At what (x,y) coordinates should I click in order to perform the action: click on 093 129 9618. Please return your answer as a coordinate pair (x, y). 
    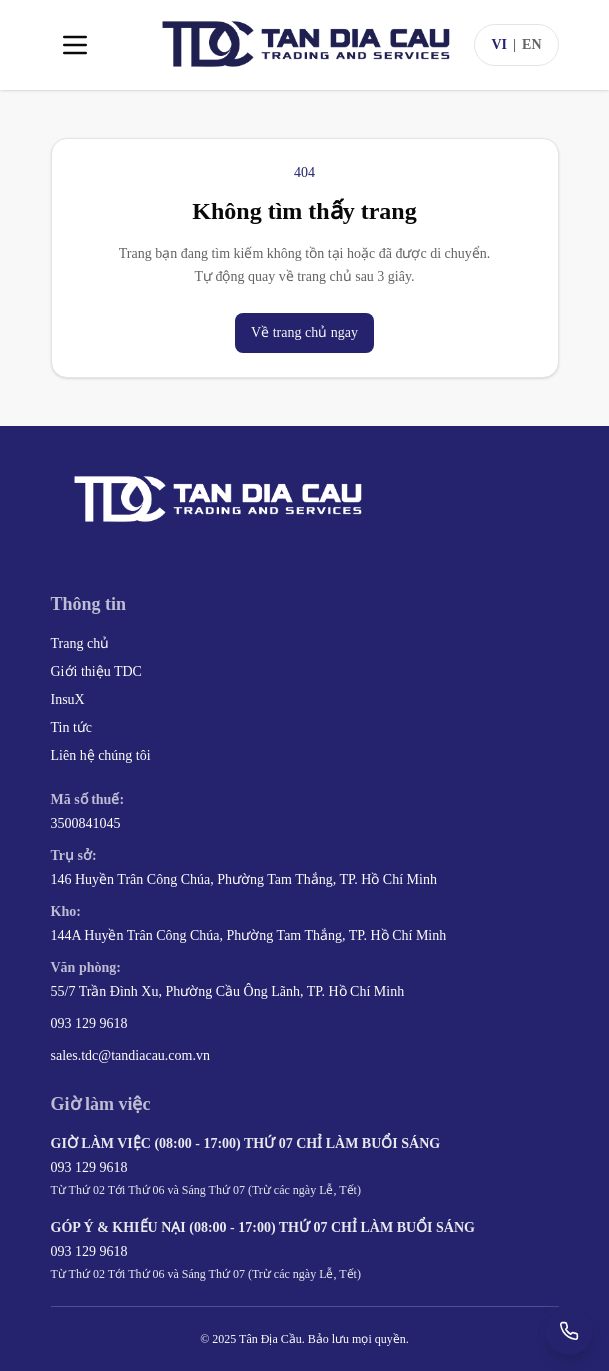
    Looking at the image, I should click on (89, 1023).